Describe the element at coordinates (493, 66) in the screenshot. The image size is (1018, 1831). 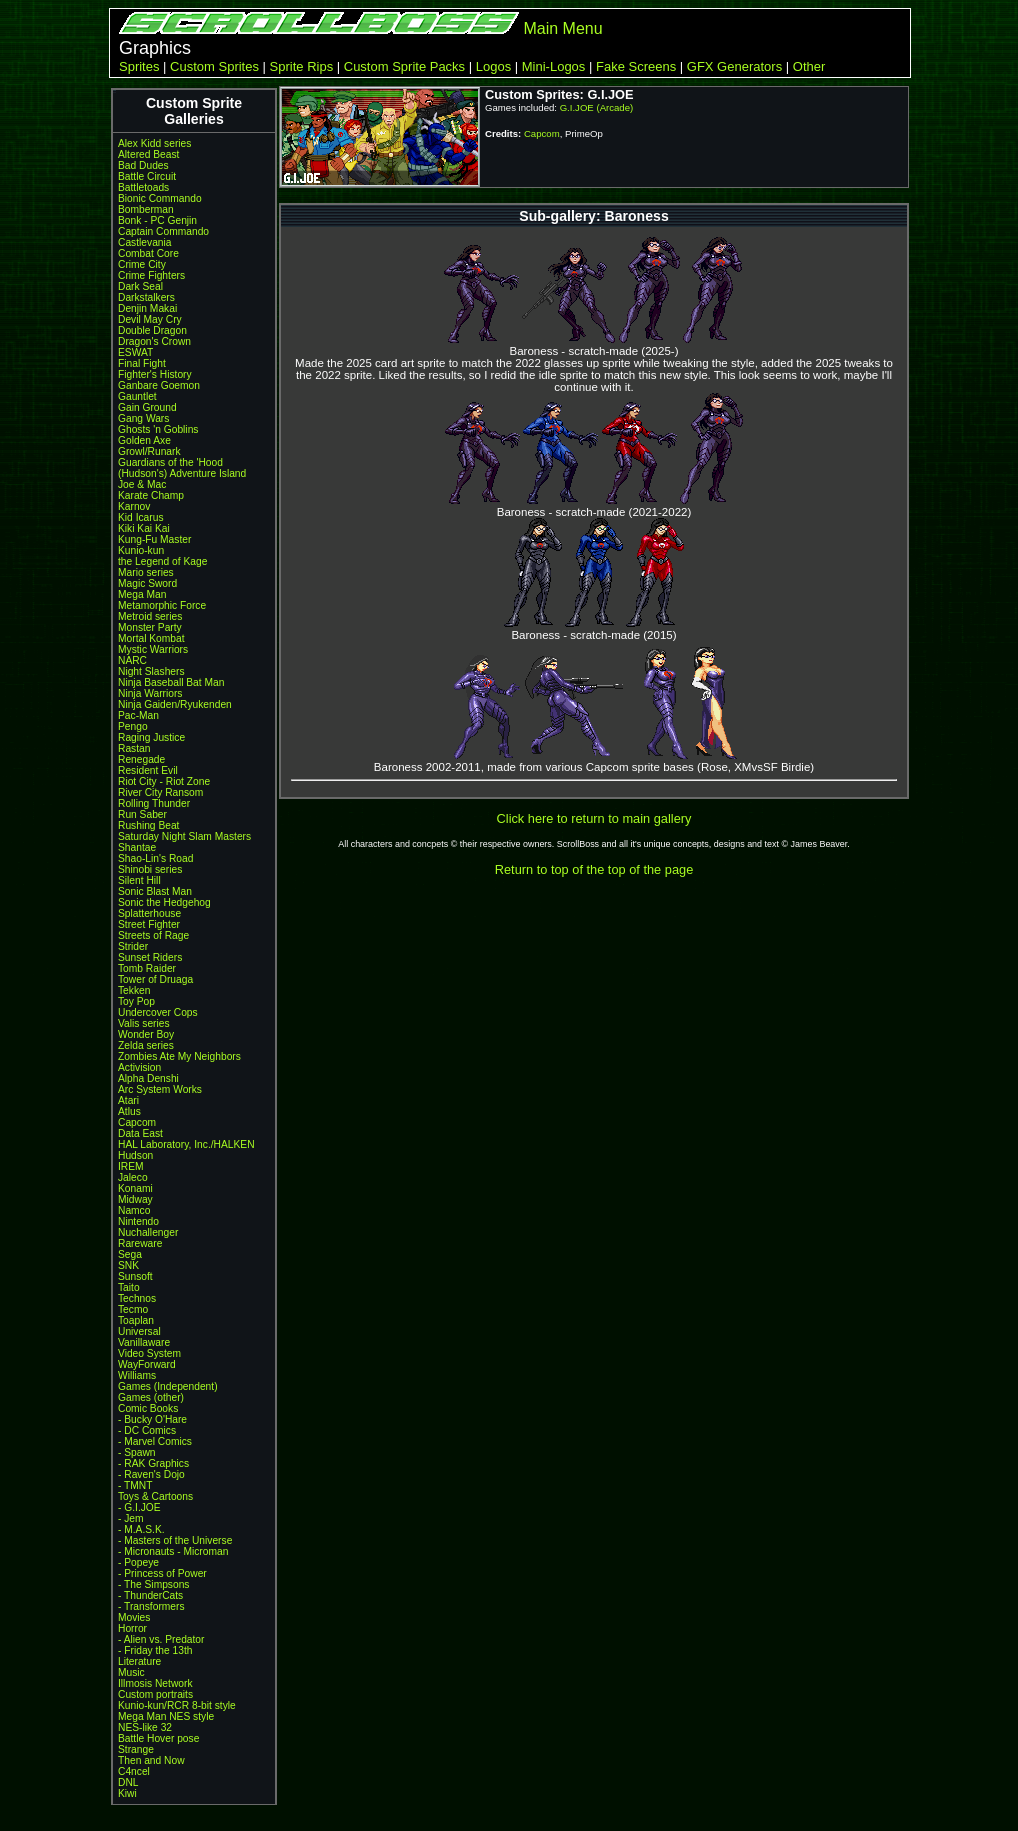
I see `Logos` at that location.